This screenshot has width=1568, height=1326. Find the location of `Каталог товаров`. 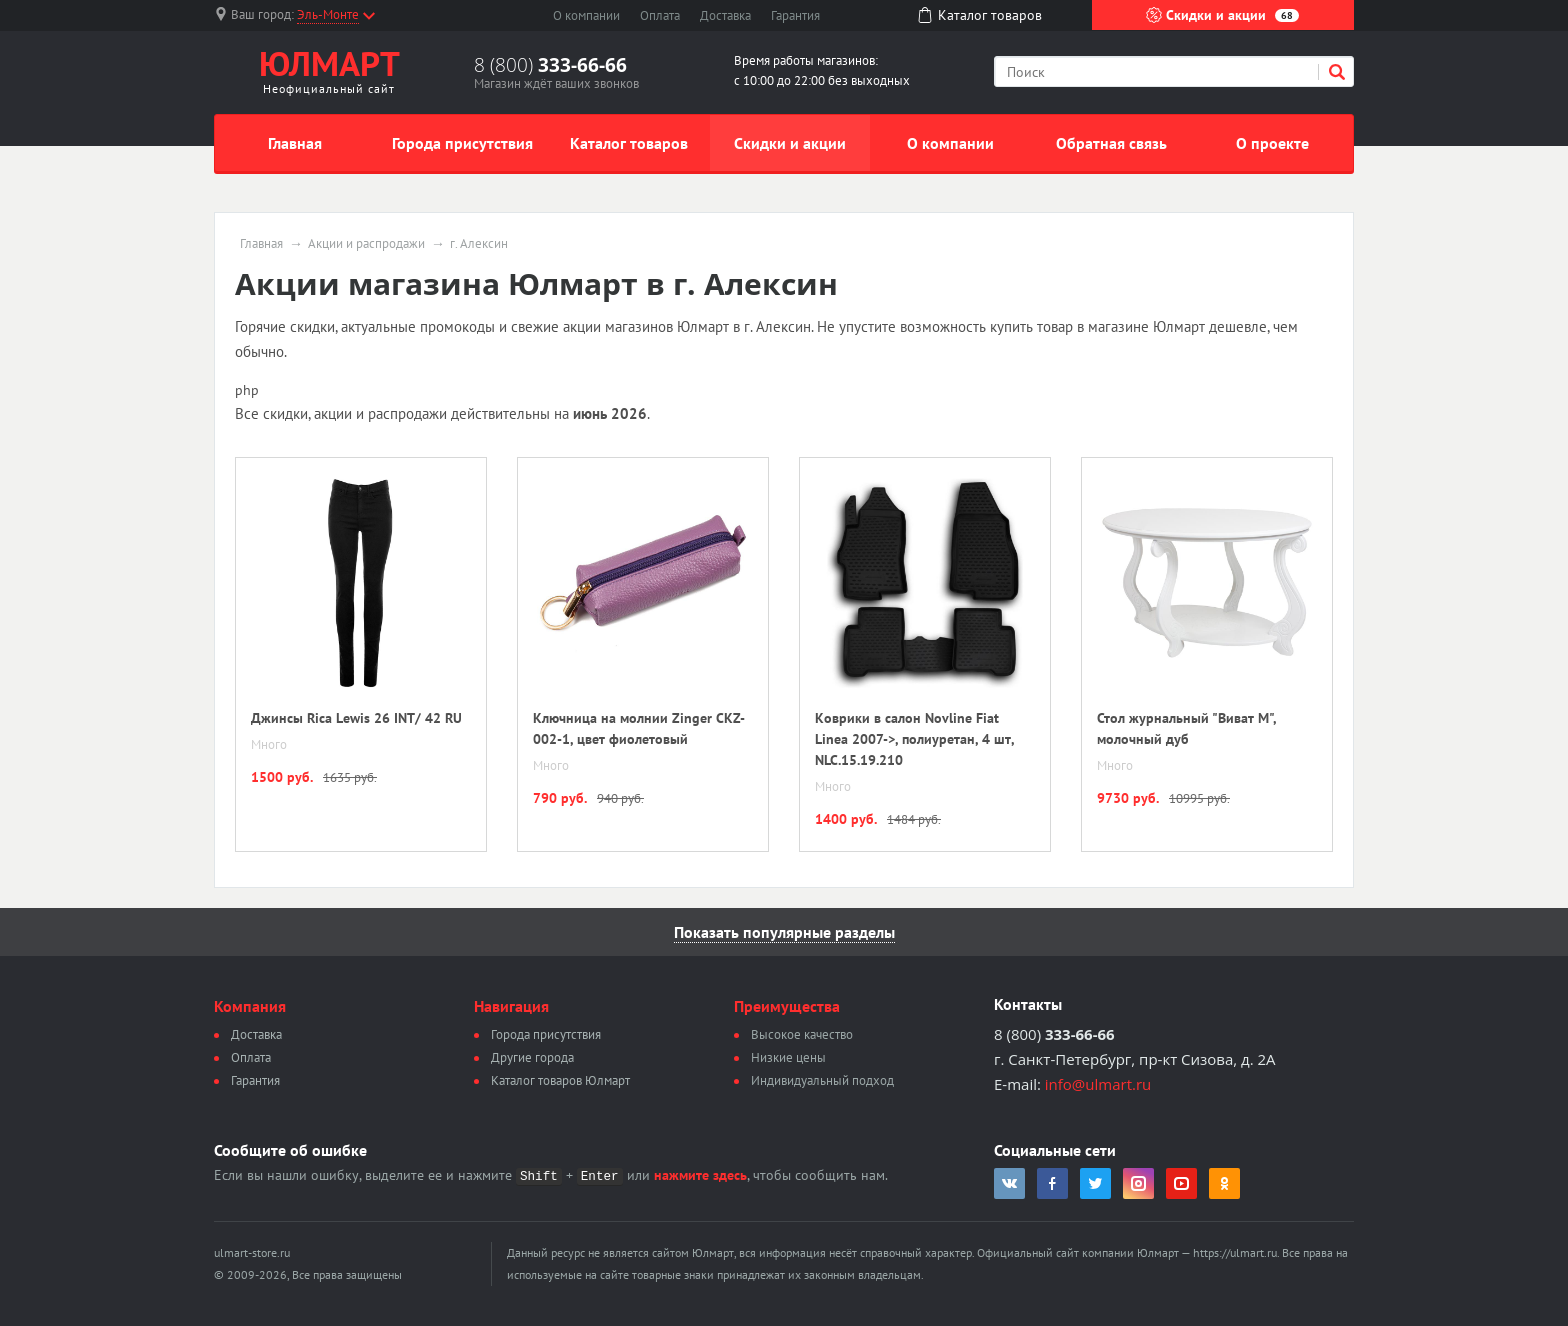

Каталог товаров is located at coordinates (629, 143).